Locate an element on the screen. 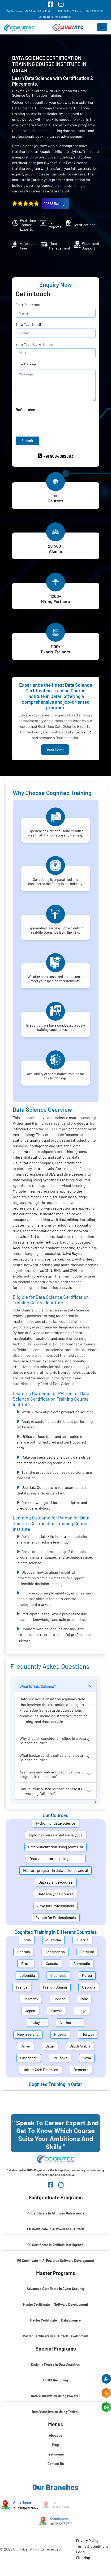 The image size is (111, 2576). Kuwait is located at coordinates (56, 2010).